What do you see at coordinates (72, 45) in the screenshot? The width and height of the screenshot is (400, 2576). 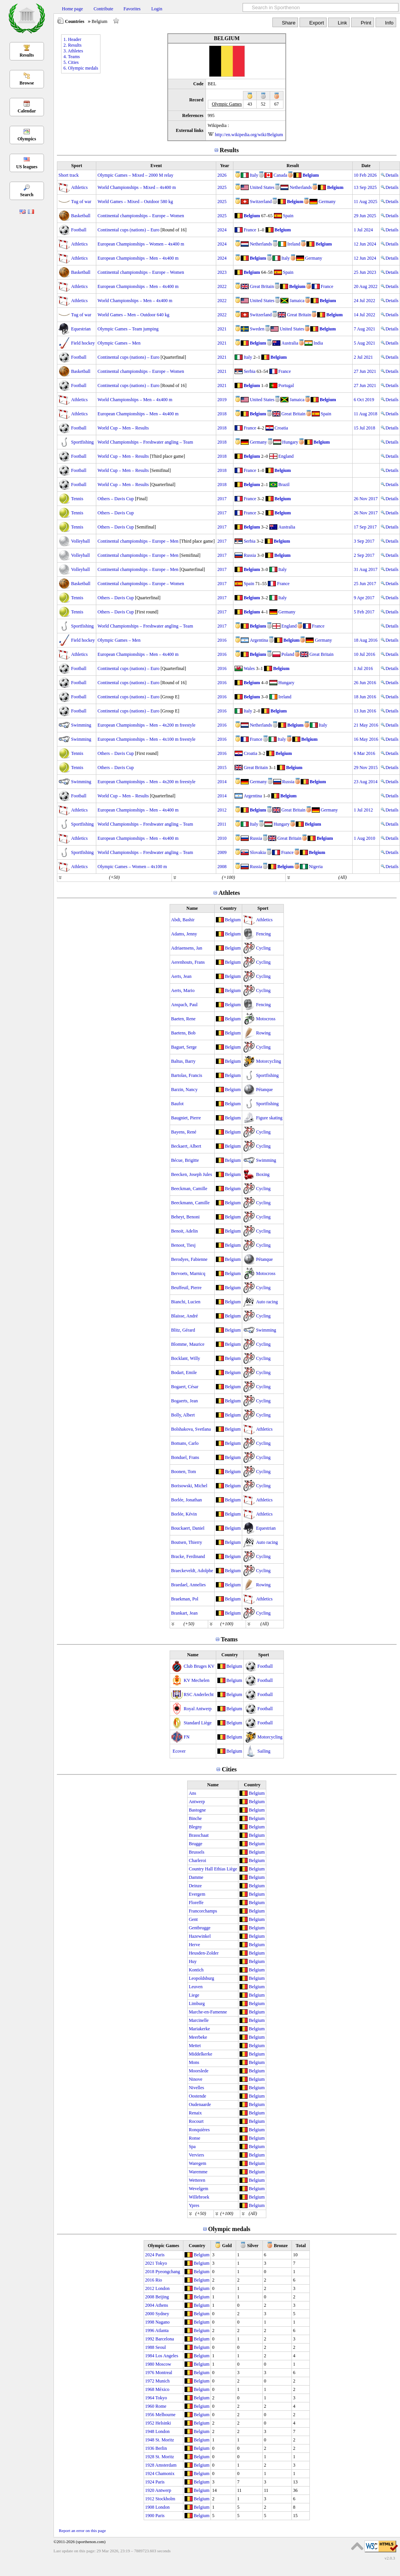 I see `2. Results` at bounding box center [72, 45].